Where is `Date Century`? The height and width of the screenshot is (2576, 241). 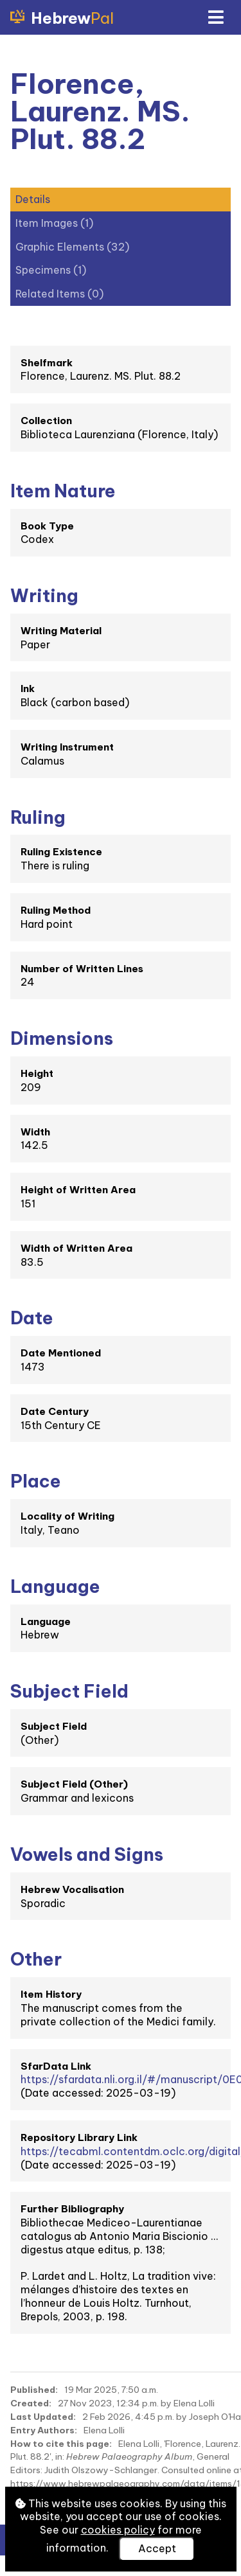
Date Century is located at coordinates (55, 1411).